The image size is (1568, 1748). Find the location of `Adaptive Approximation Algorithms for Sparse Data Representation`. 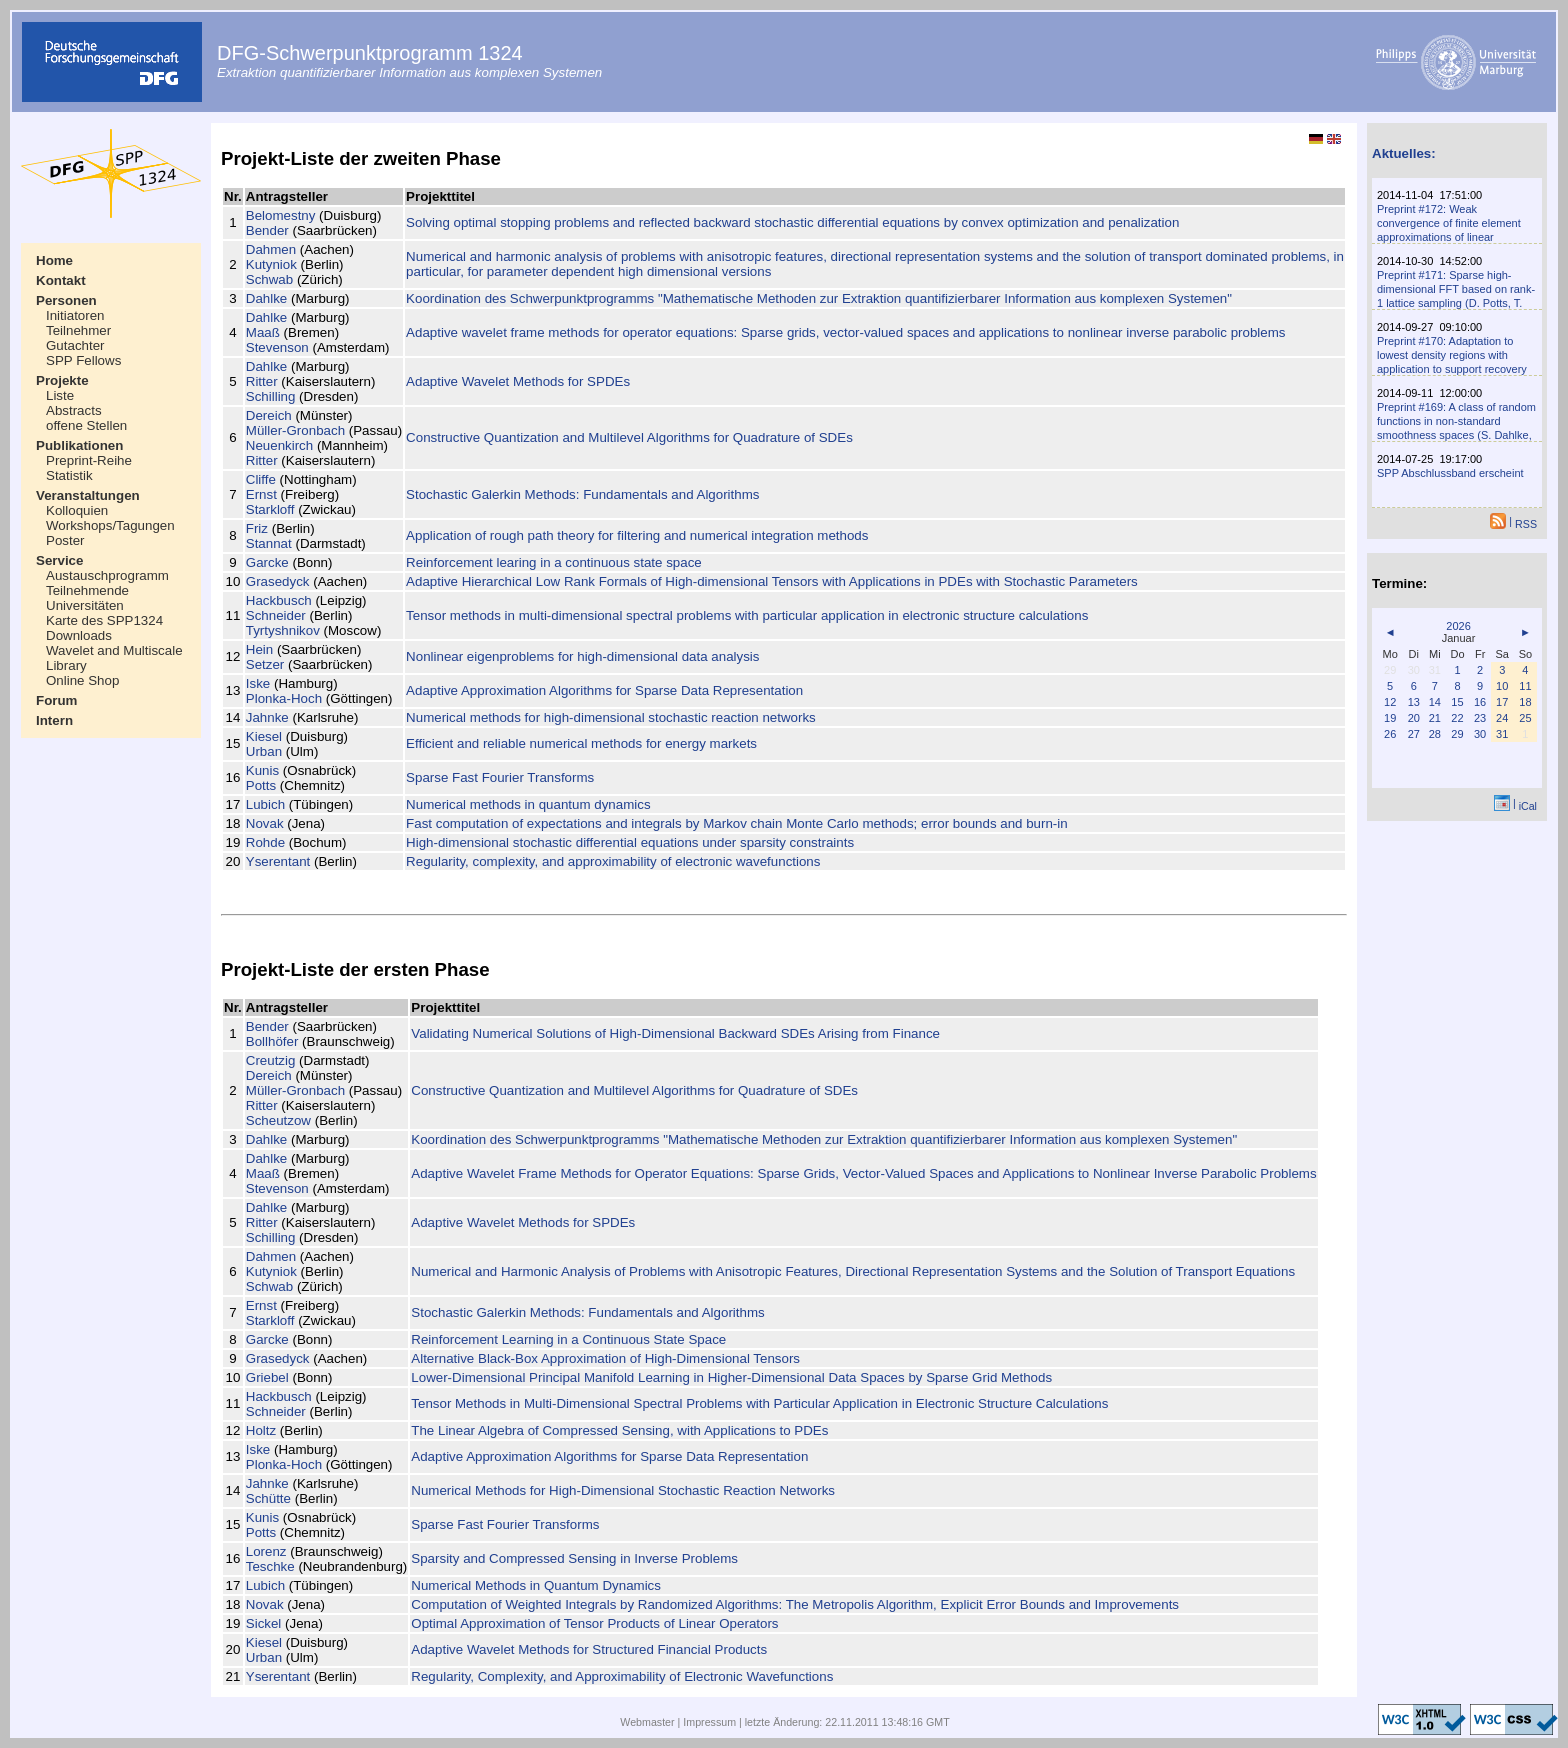

Adaptive Approximation Algorithms for Sparse Data Representation is located at coordinates (604, 690).